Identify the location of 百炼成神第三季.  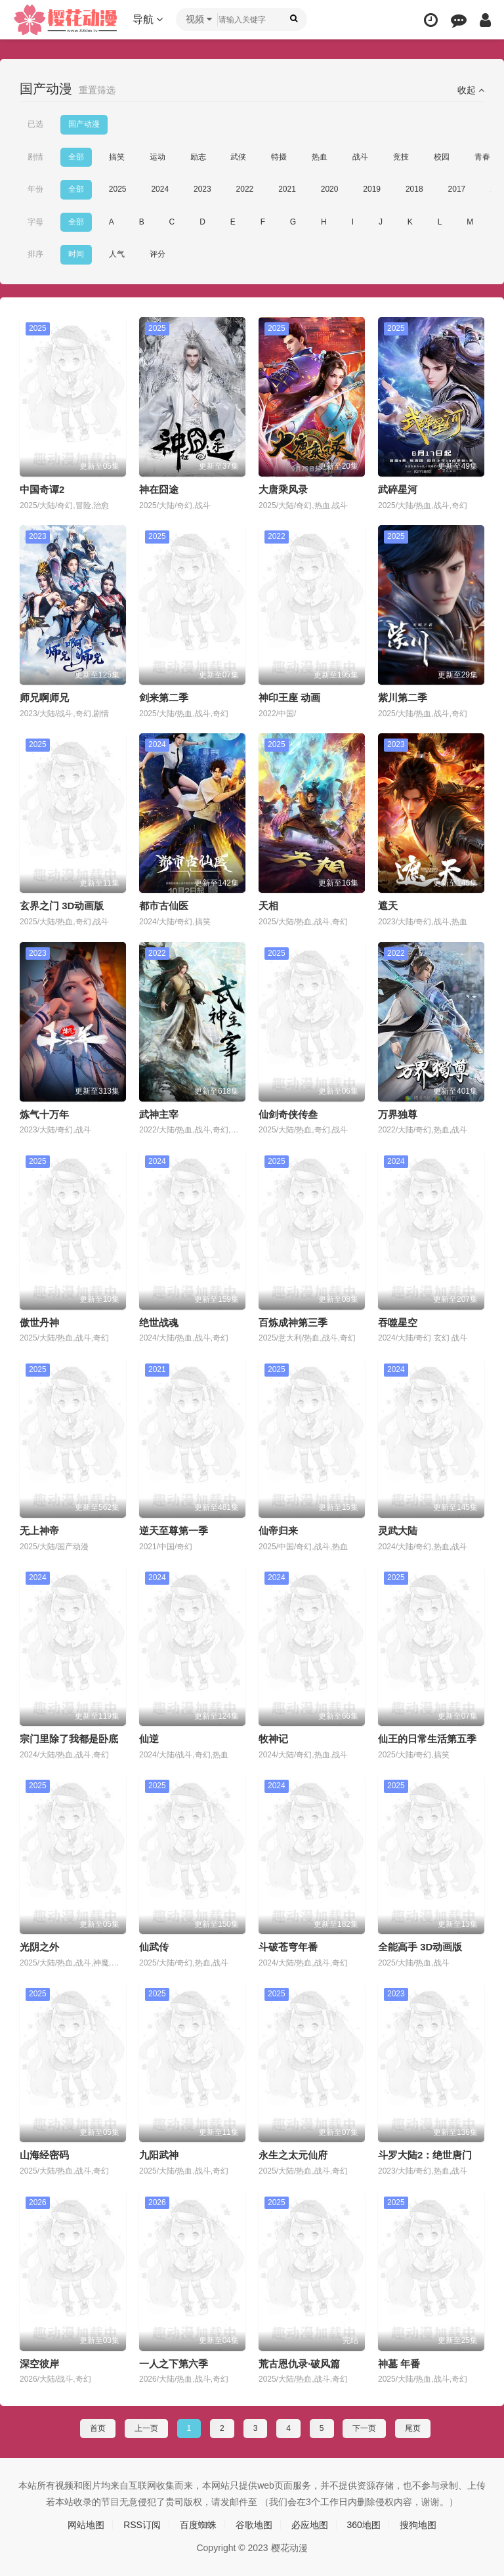
(293, 1322).